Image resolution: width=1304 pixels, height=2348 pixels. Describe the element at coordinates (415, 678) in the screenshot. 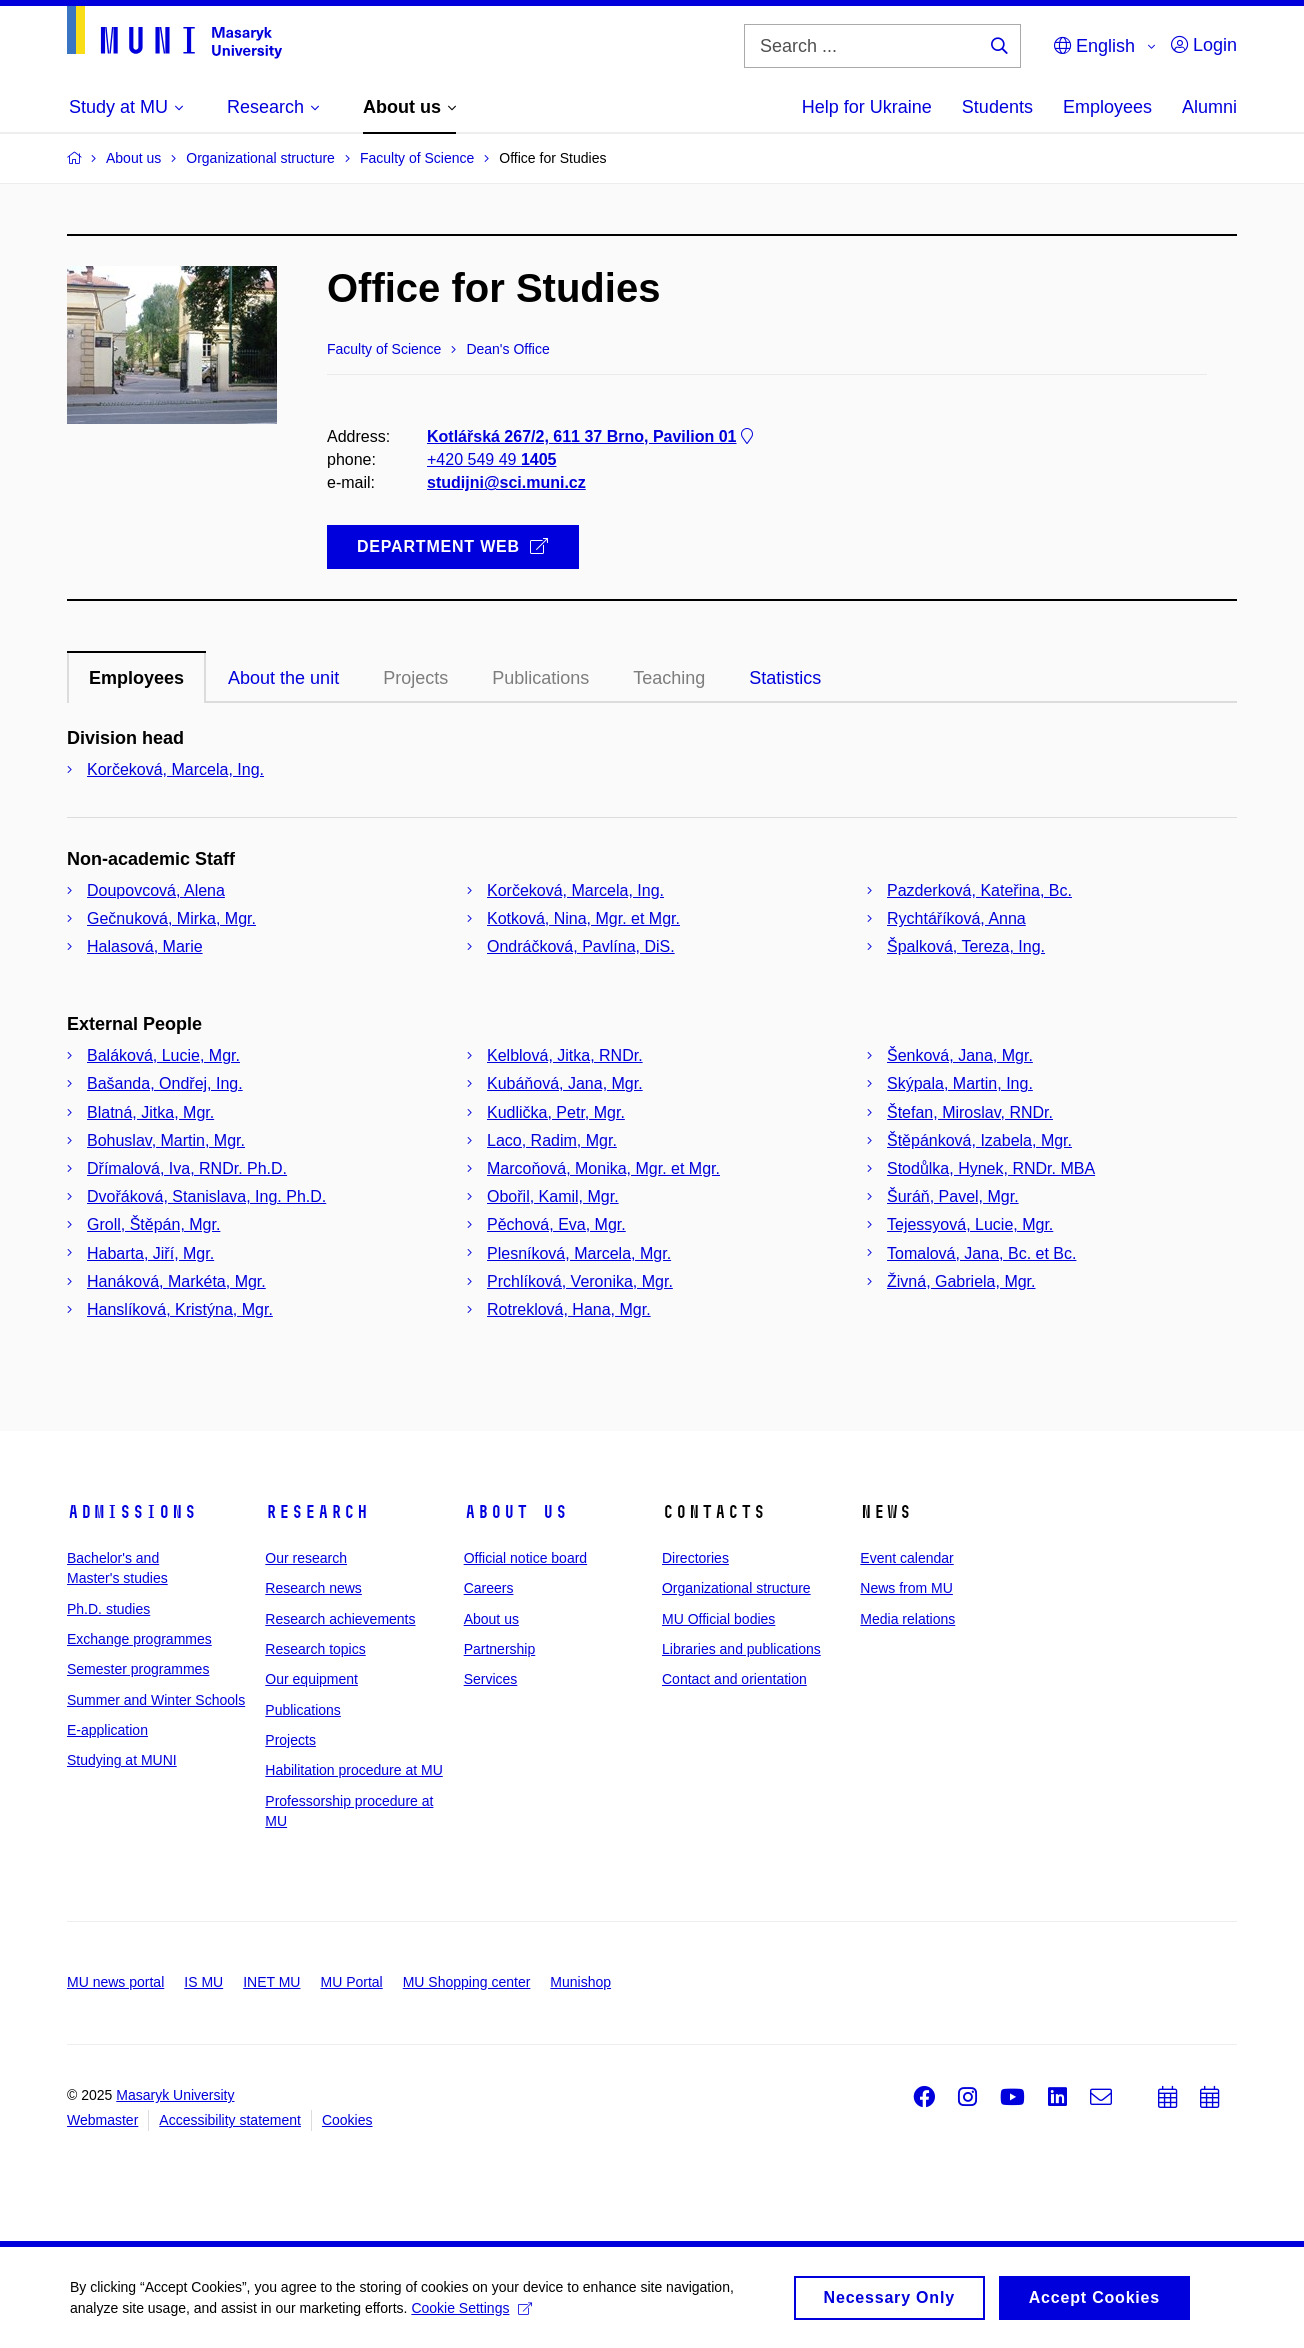

I see `Projects` at that location.